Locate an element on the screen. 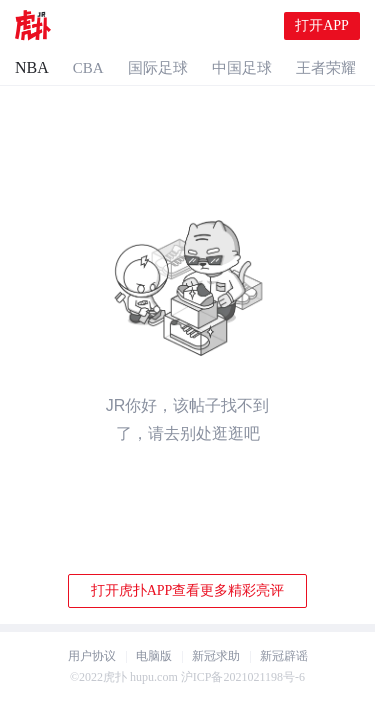 This screenshot has width=375, height=724. 打开APP is located at coordinates (322, 25).